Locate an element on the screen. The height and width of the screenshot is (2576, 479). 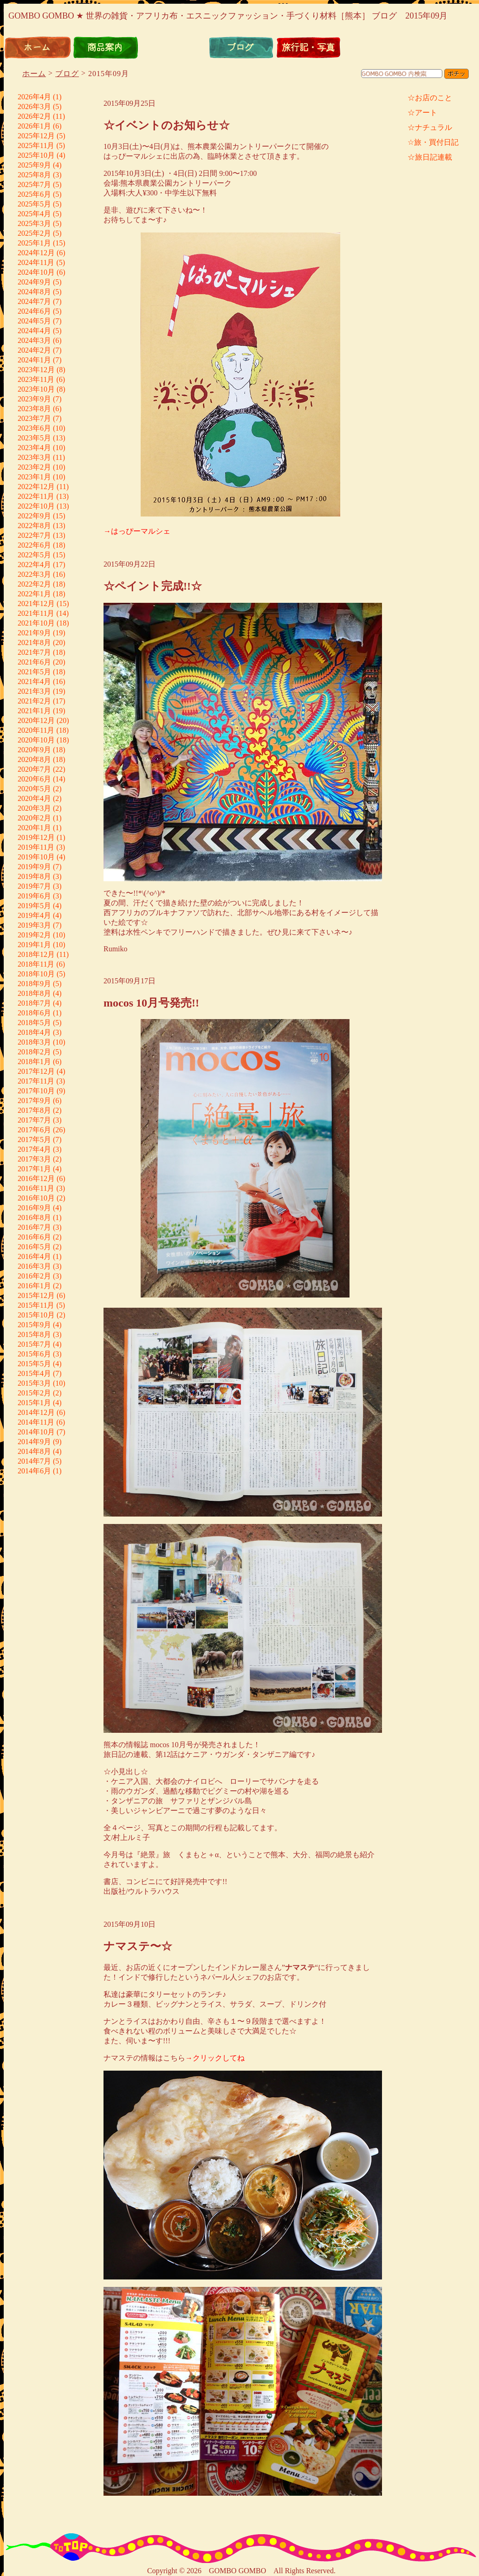
2020年7月 is located at coordinates (34, 769).